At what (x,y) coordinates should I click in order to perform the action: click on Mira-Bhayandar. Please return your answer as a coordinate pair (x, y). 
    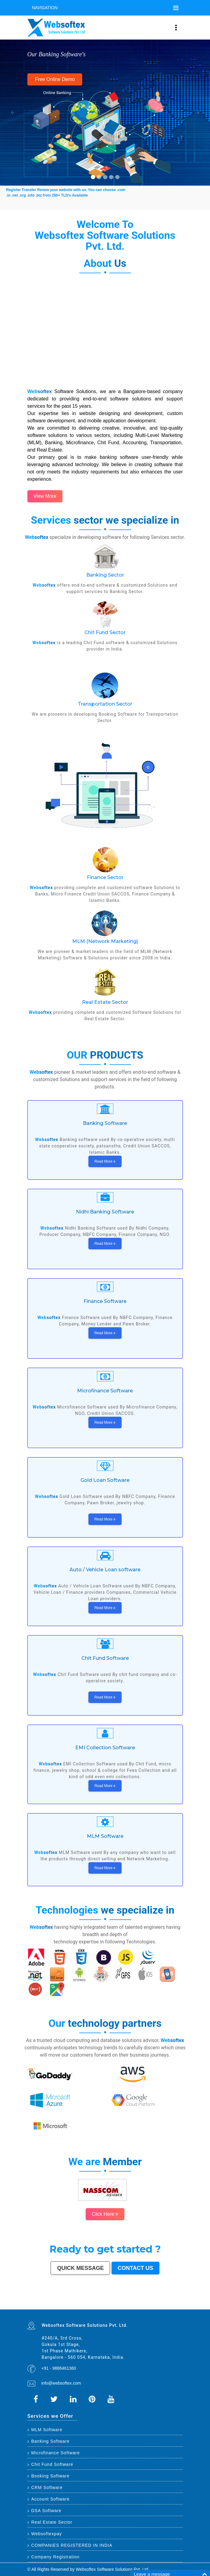
    Looking at the image, I should click on (70, 2303).